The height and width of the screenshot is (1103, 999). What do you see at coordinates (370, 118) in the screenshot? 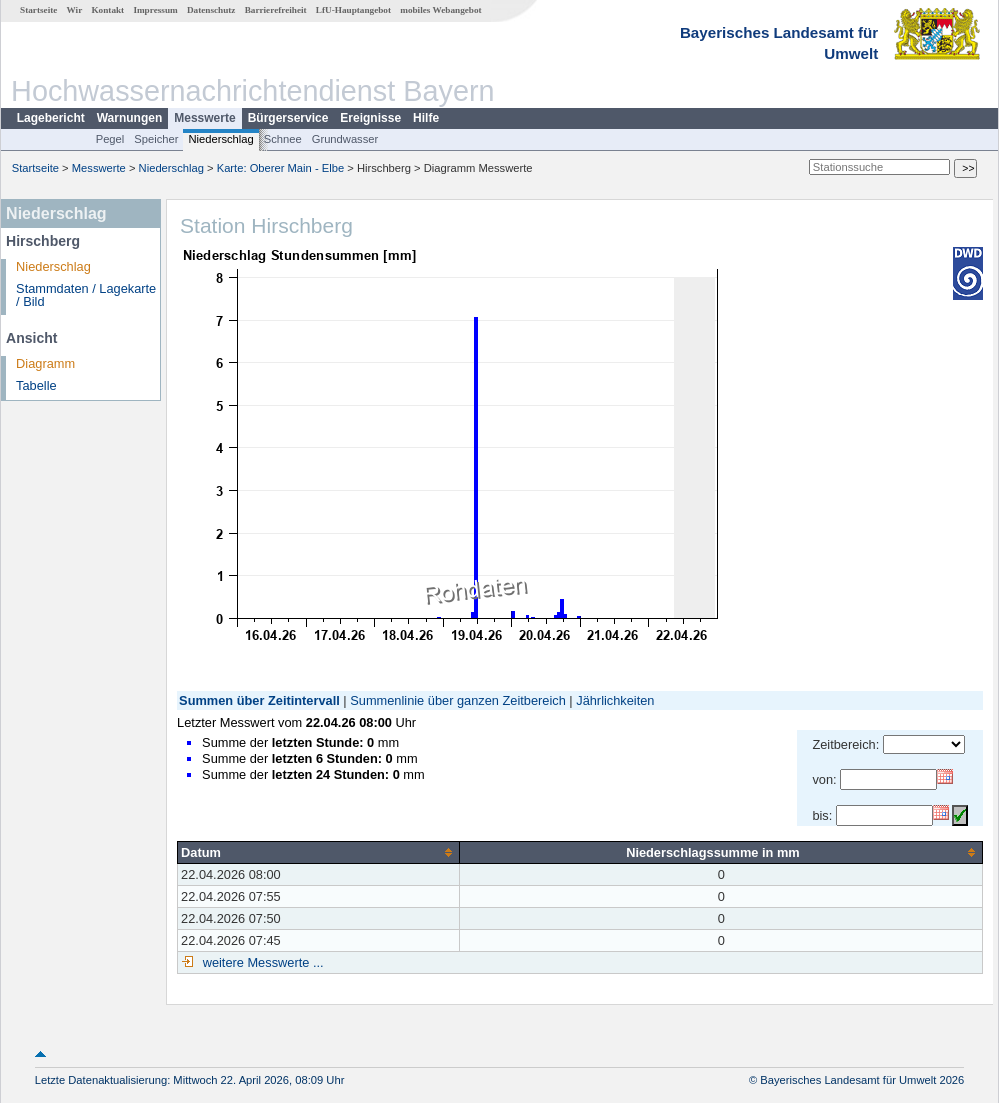
I see `Ereignisse` at bounding box center [370, 118].